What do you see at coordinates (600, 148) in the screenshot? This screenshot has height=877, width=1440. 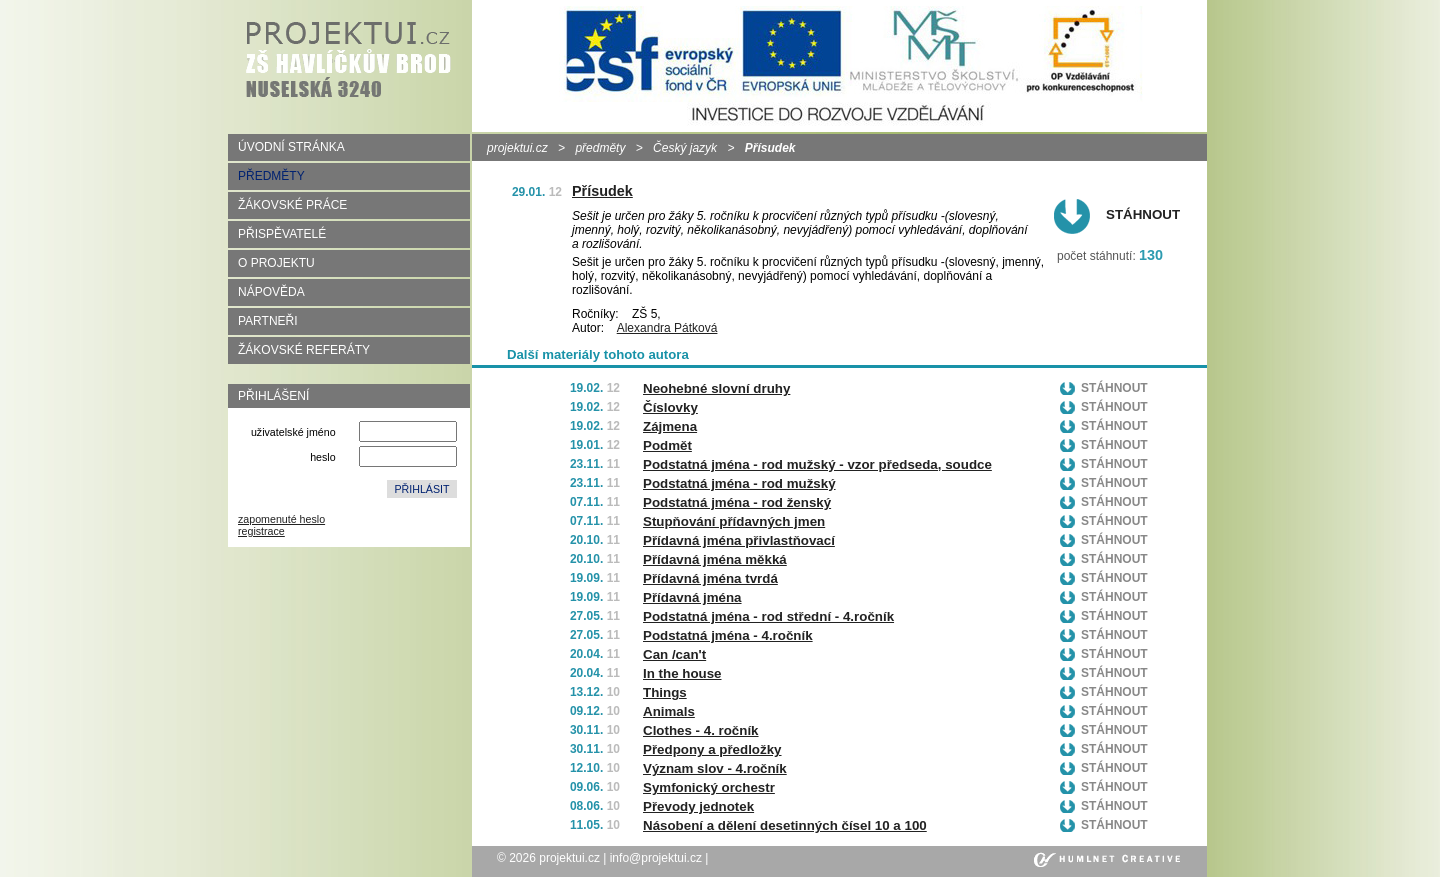 I see `předměty` at bounding box center [600, 148].